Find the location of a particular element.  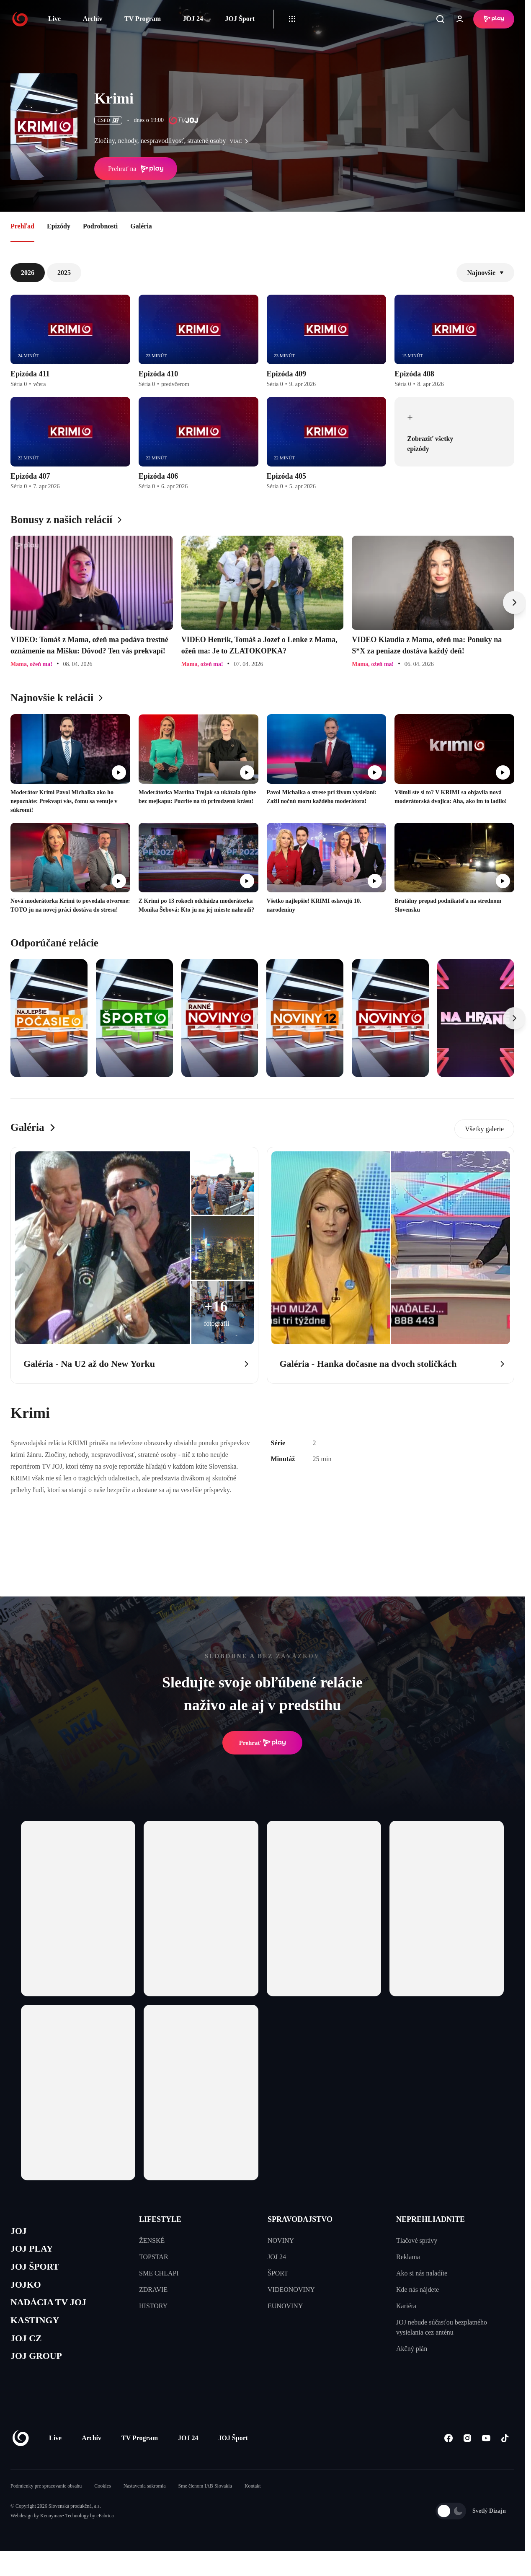

Akčný plán is located at coordinates (411, 2348).